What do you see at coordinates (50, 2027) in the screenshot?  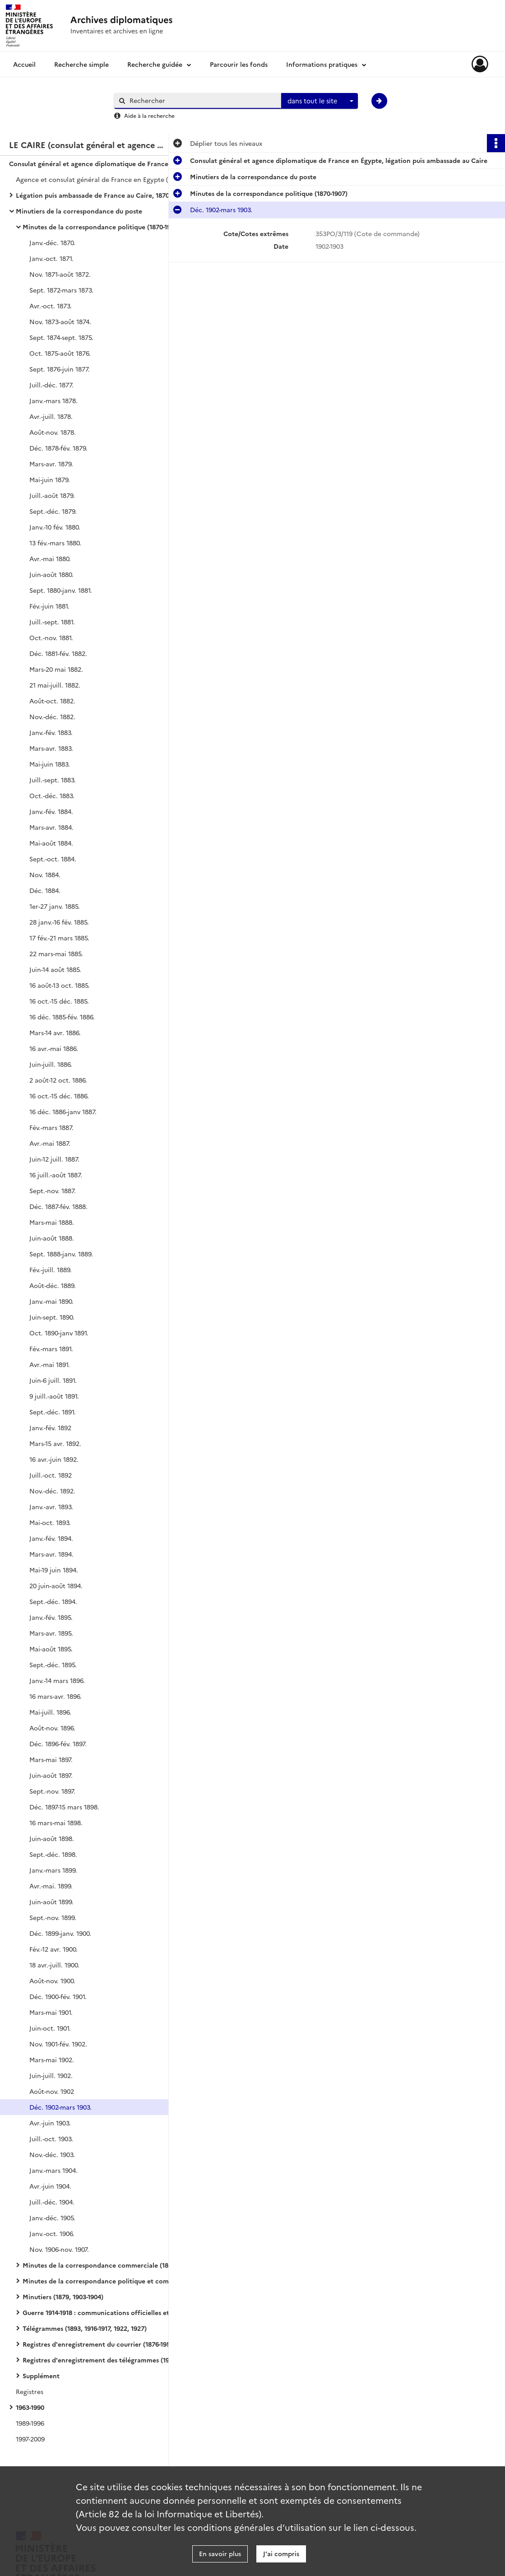 I see `Juin-oct. 1901.` at bounding box center [50, 2027].